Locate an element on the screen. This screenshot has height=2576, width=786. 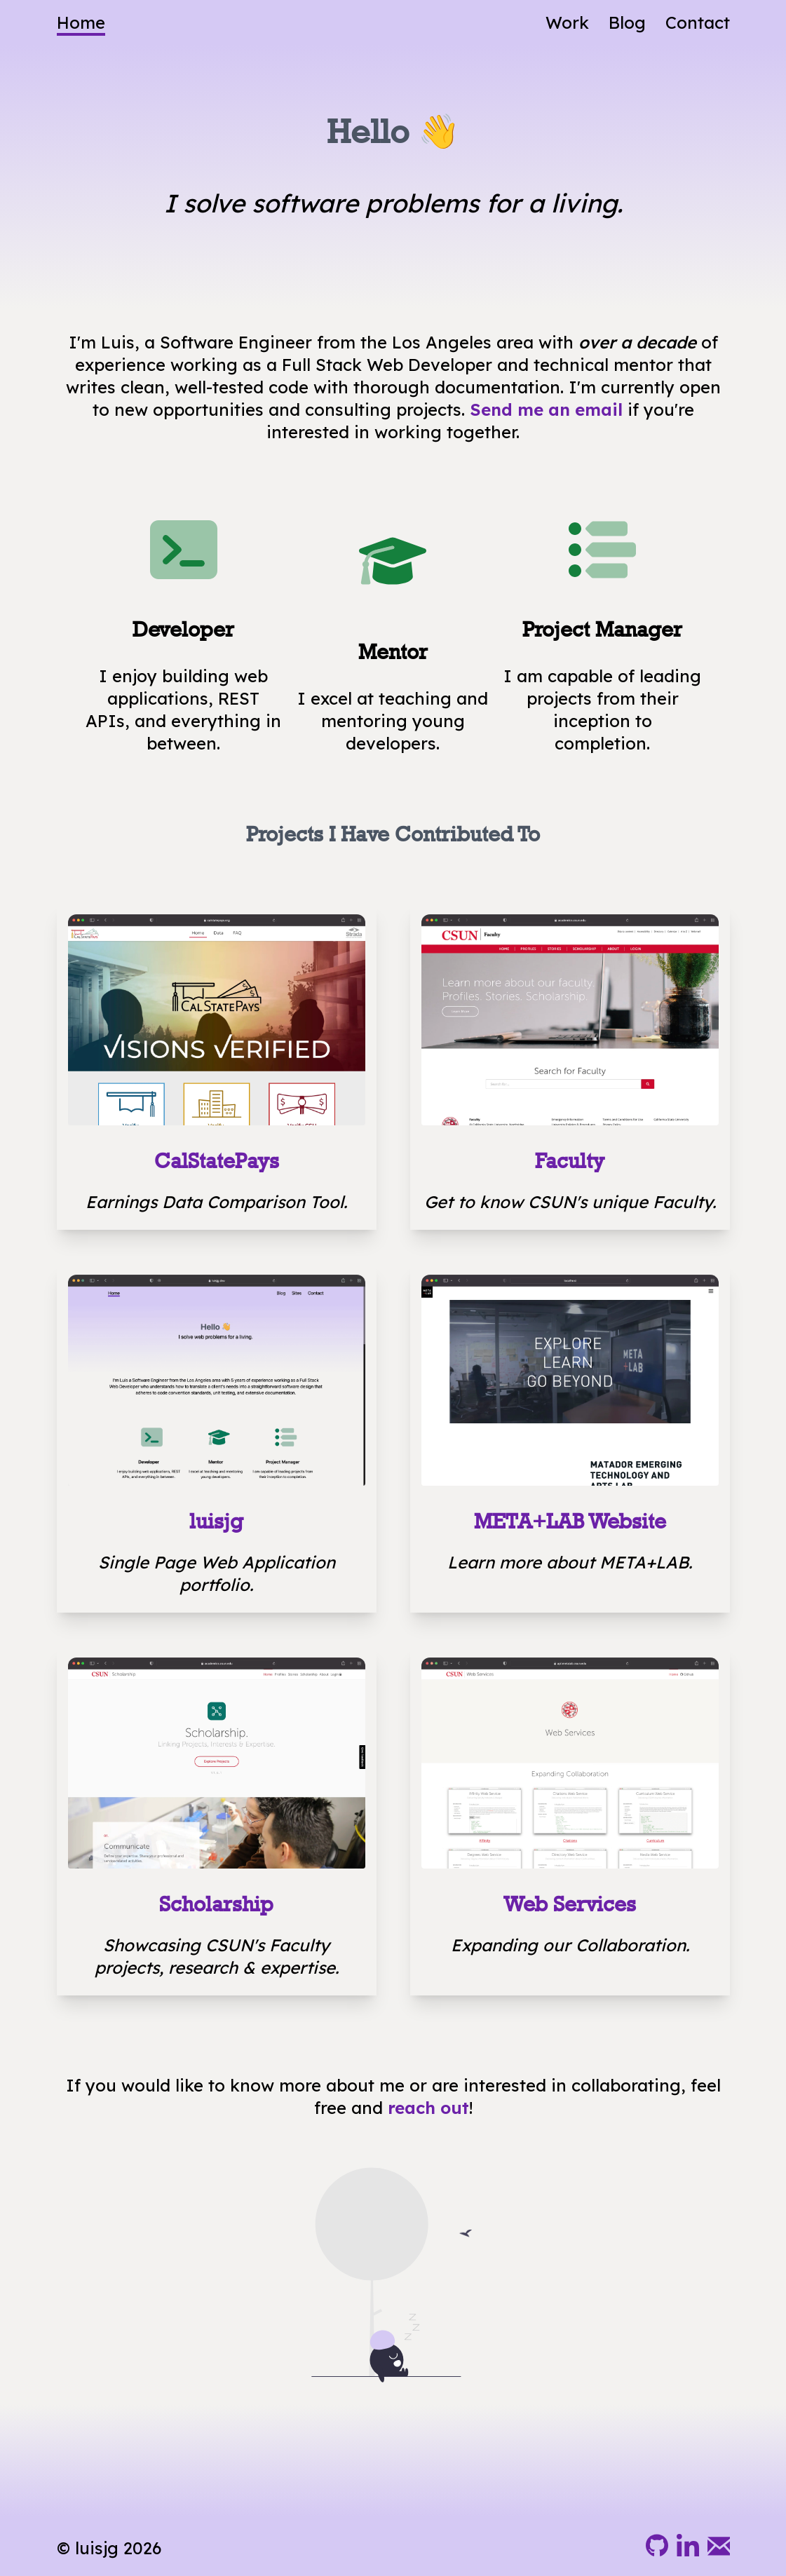
Faculty is located at coordinates (569, 1160).